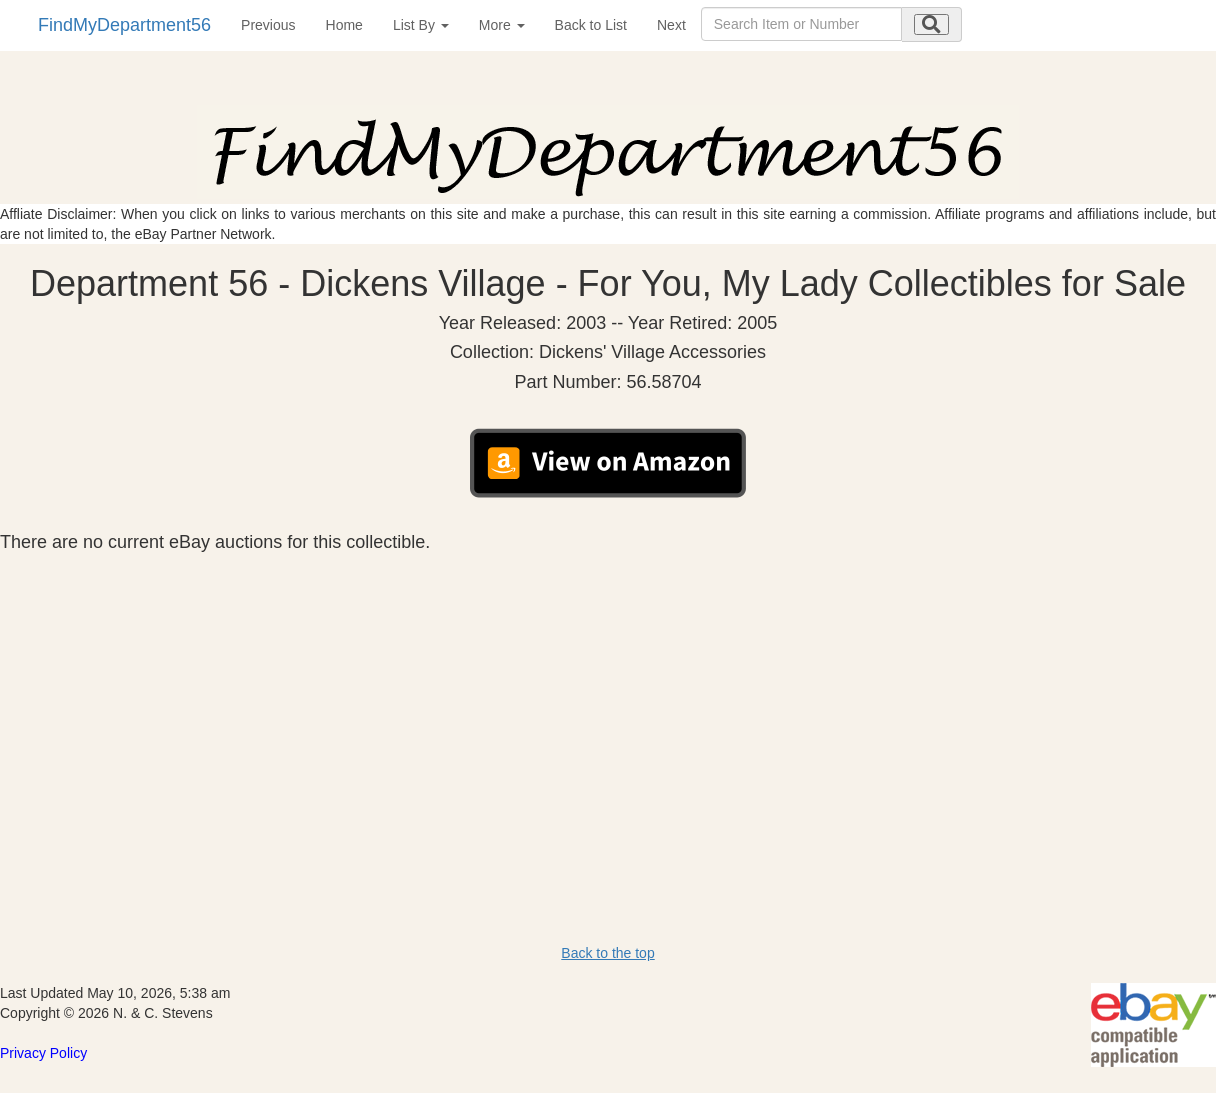 This screenshot has width=1216, height=1093. I want to click on Previous, so click(268, 25).